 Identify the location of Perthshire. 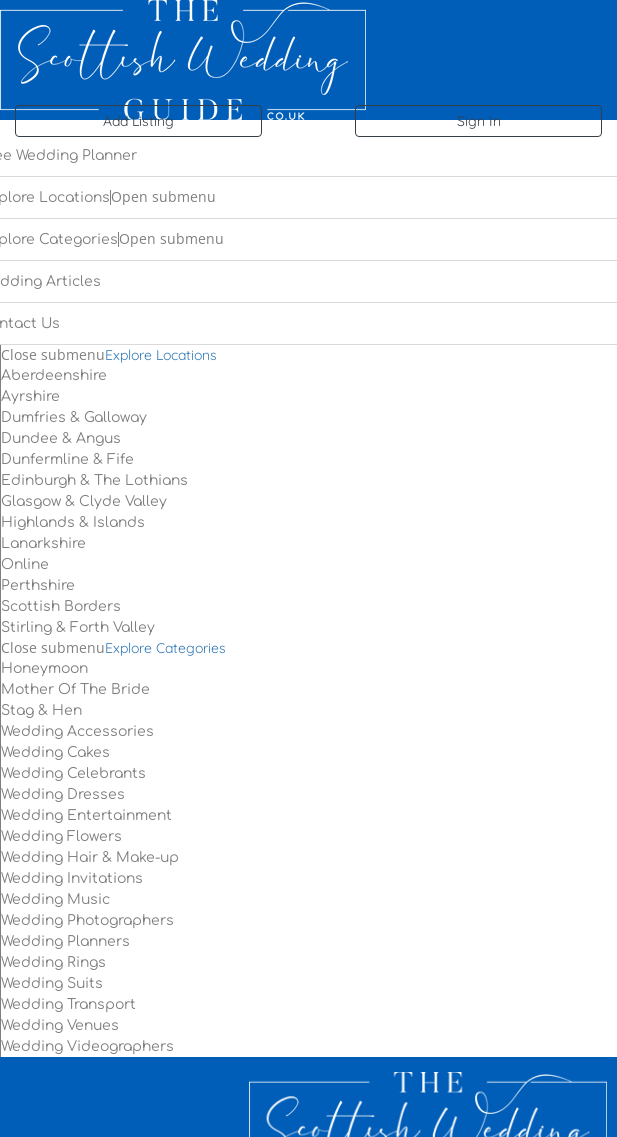
(38, 585).